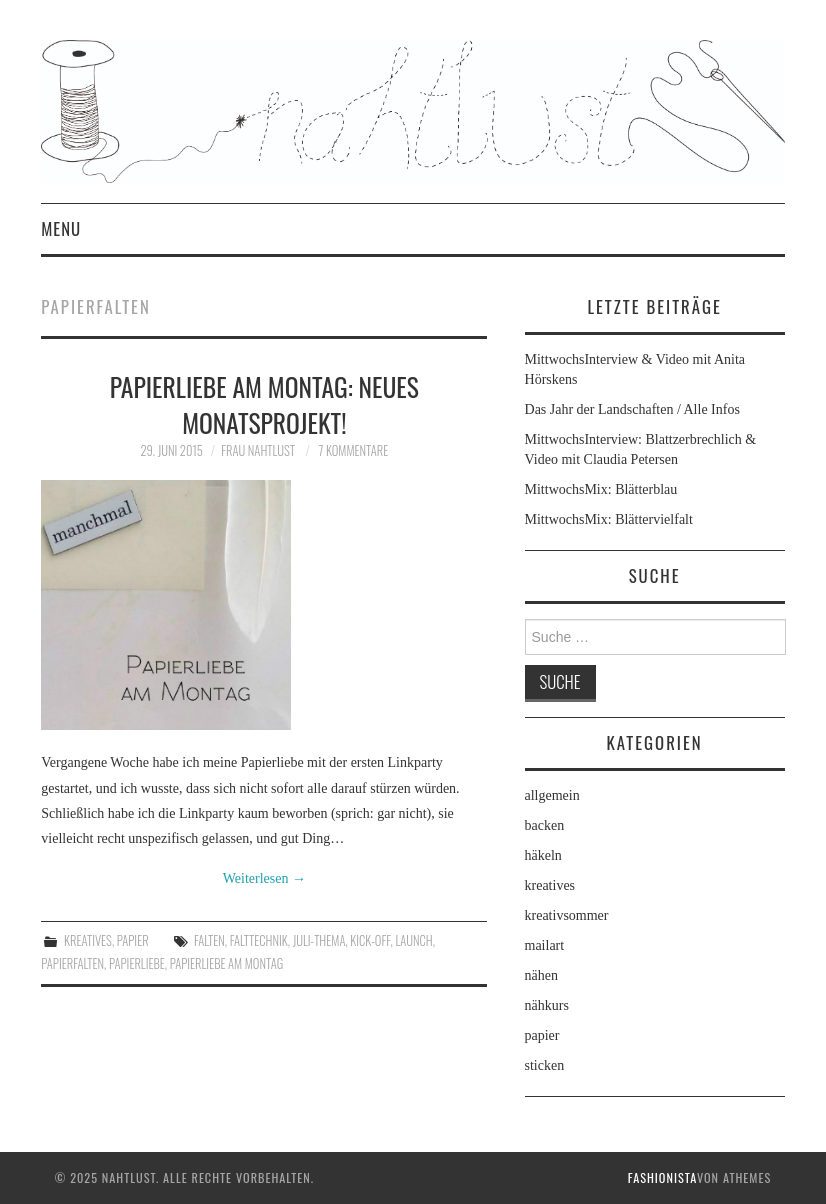  What do you see at coordinates (370, 940) in the screenshot?
I see `Kick-off` at bounding box center [370, 940].